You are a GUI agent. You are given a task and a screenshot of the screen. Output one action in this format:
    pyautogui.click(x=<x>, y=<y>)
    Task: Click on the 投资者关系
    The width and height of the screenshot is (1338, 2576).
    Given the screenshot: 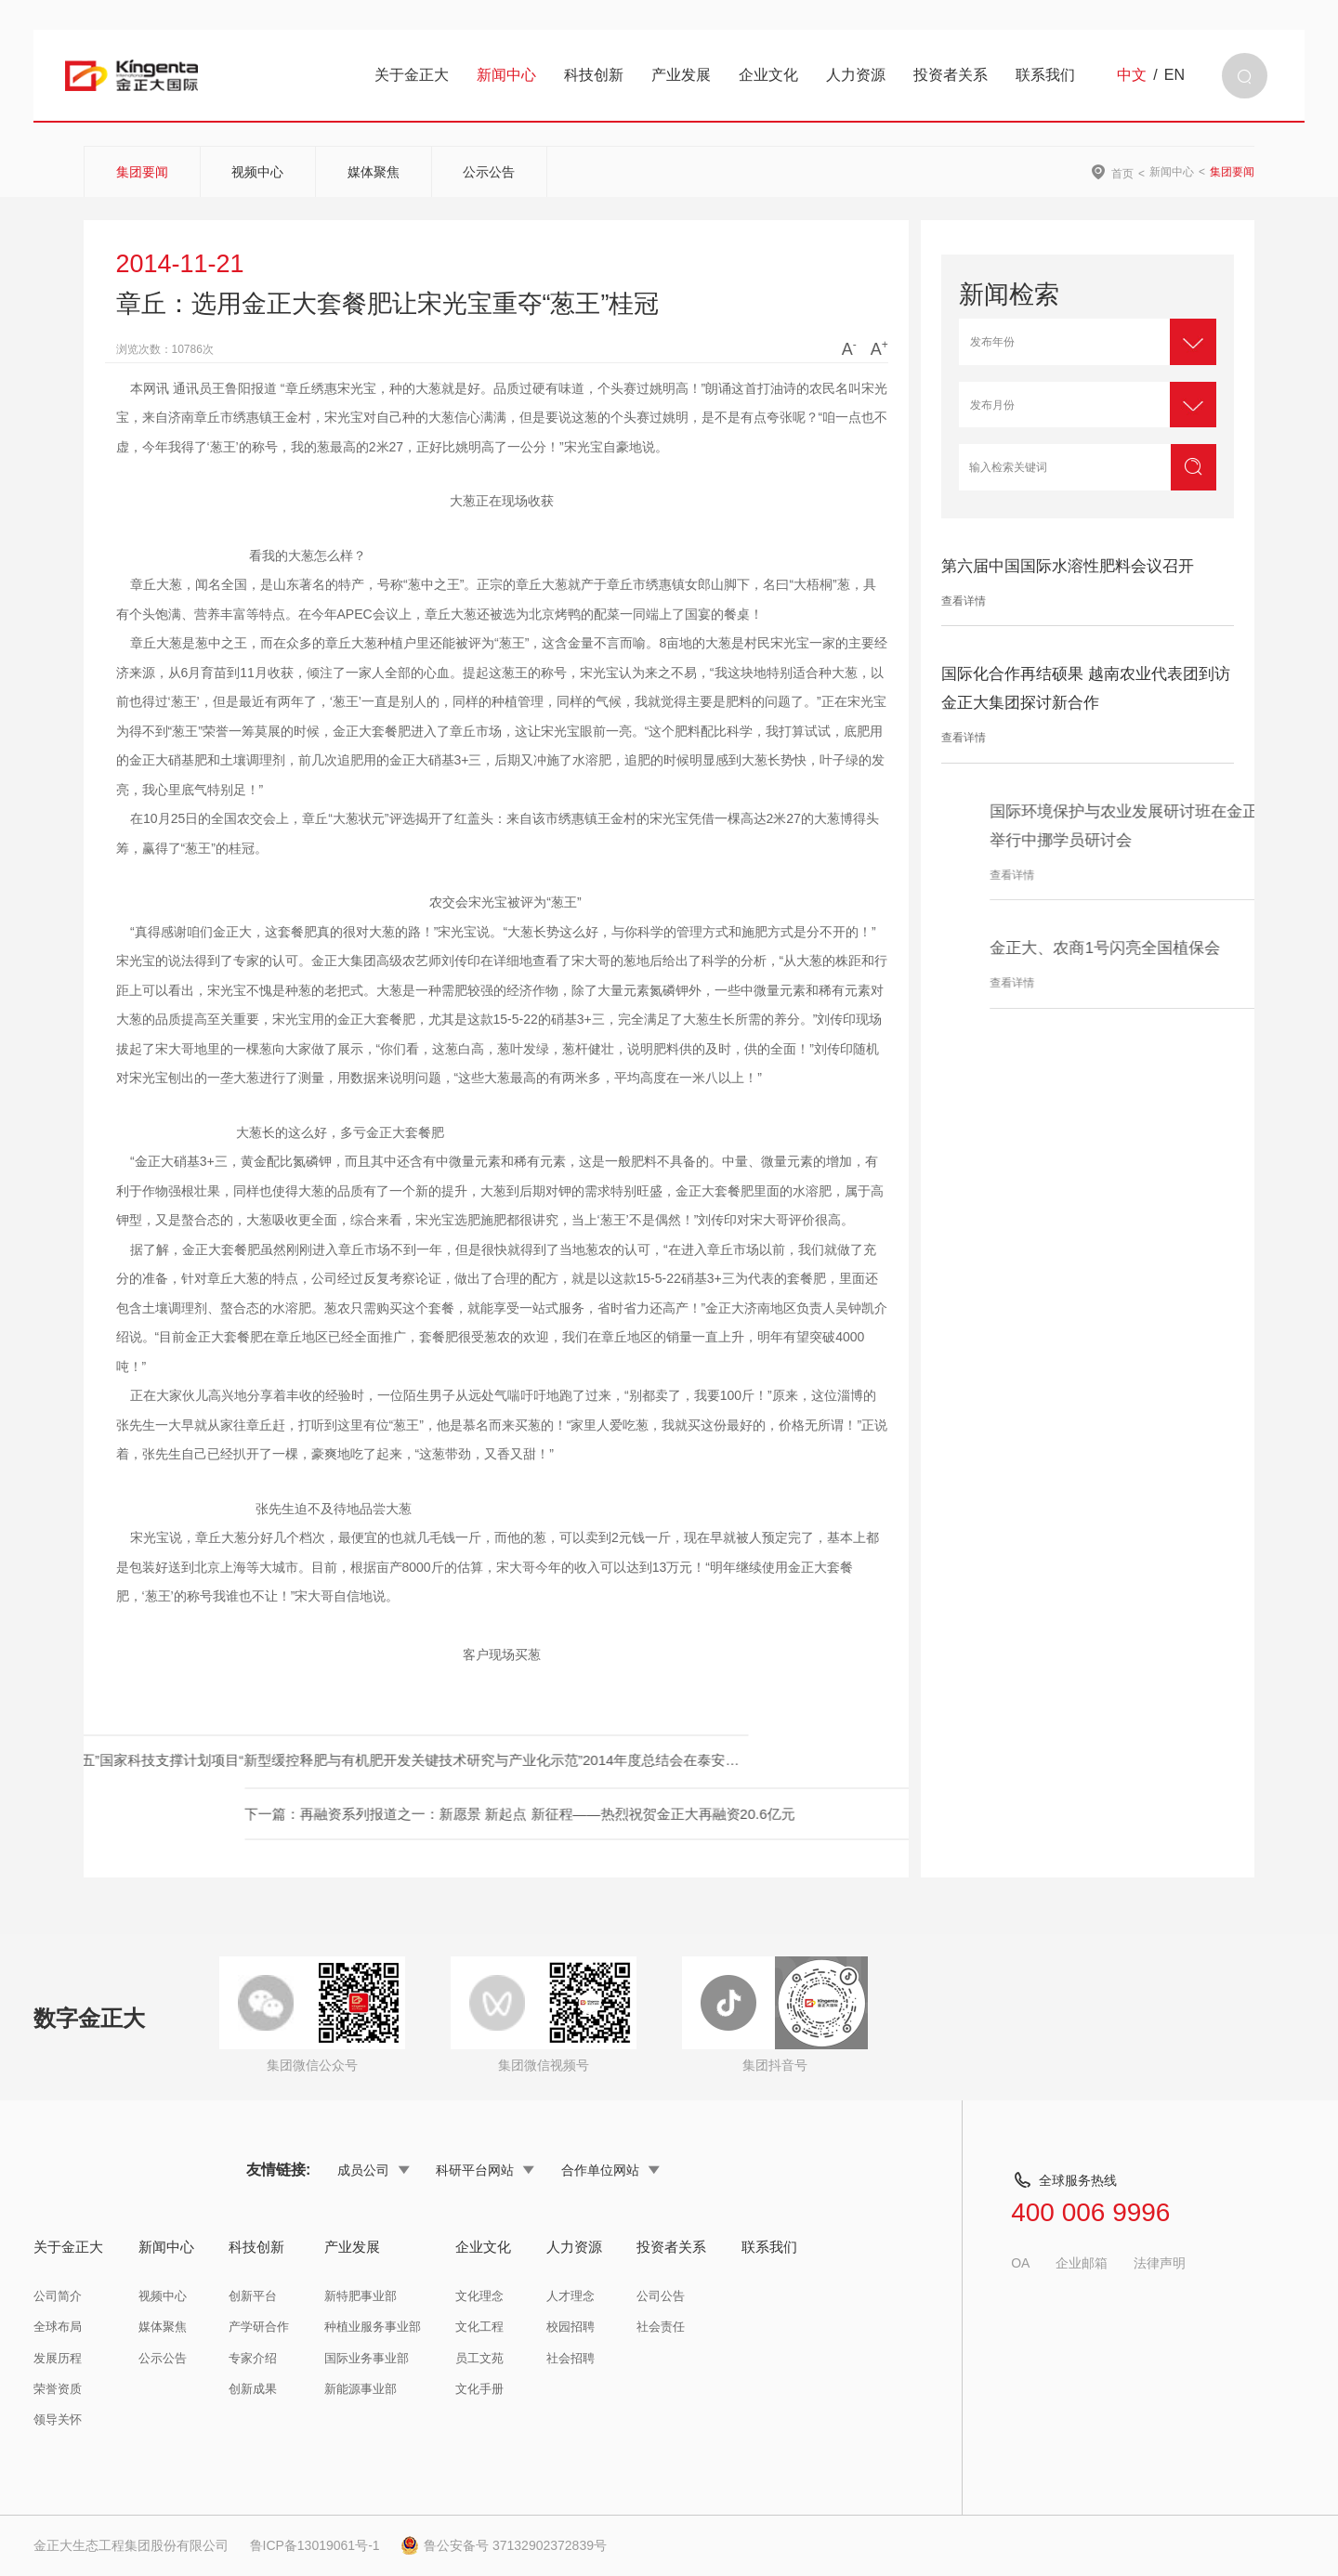 What is the action you would take?
    pyautogui.click(x=950, y=75)
    